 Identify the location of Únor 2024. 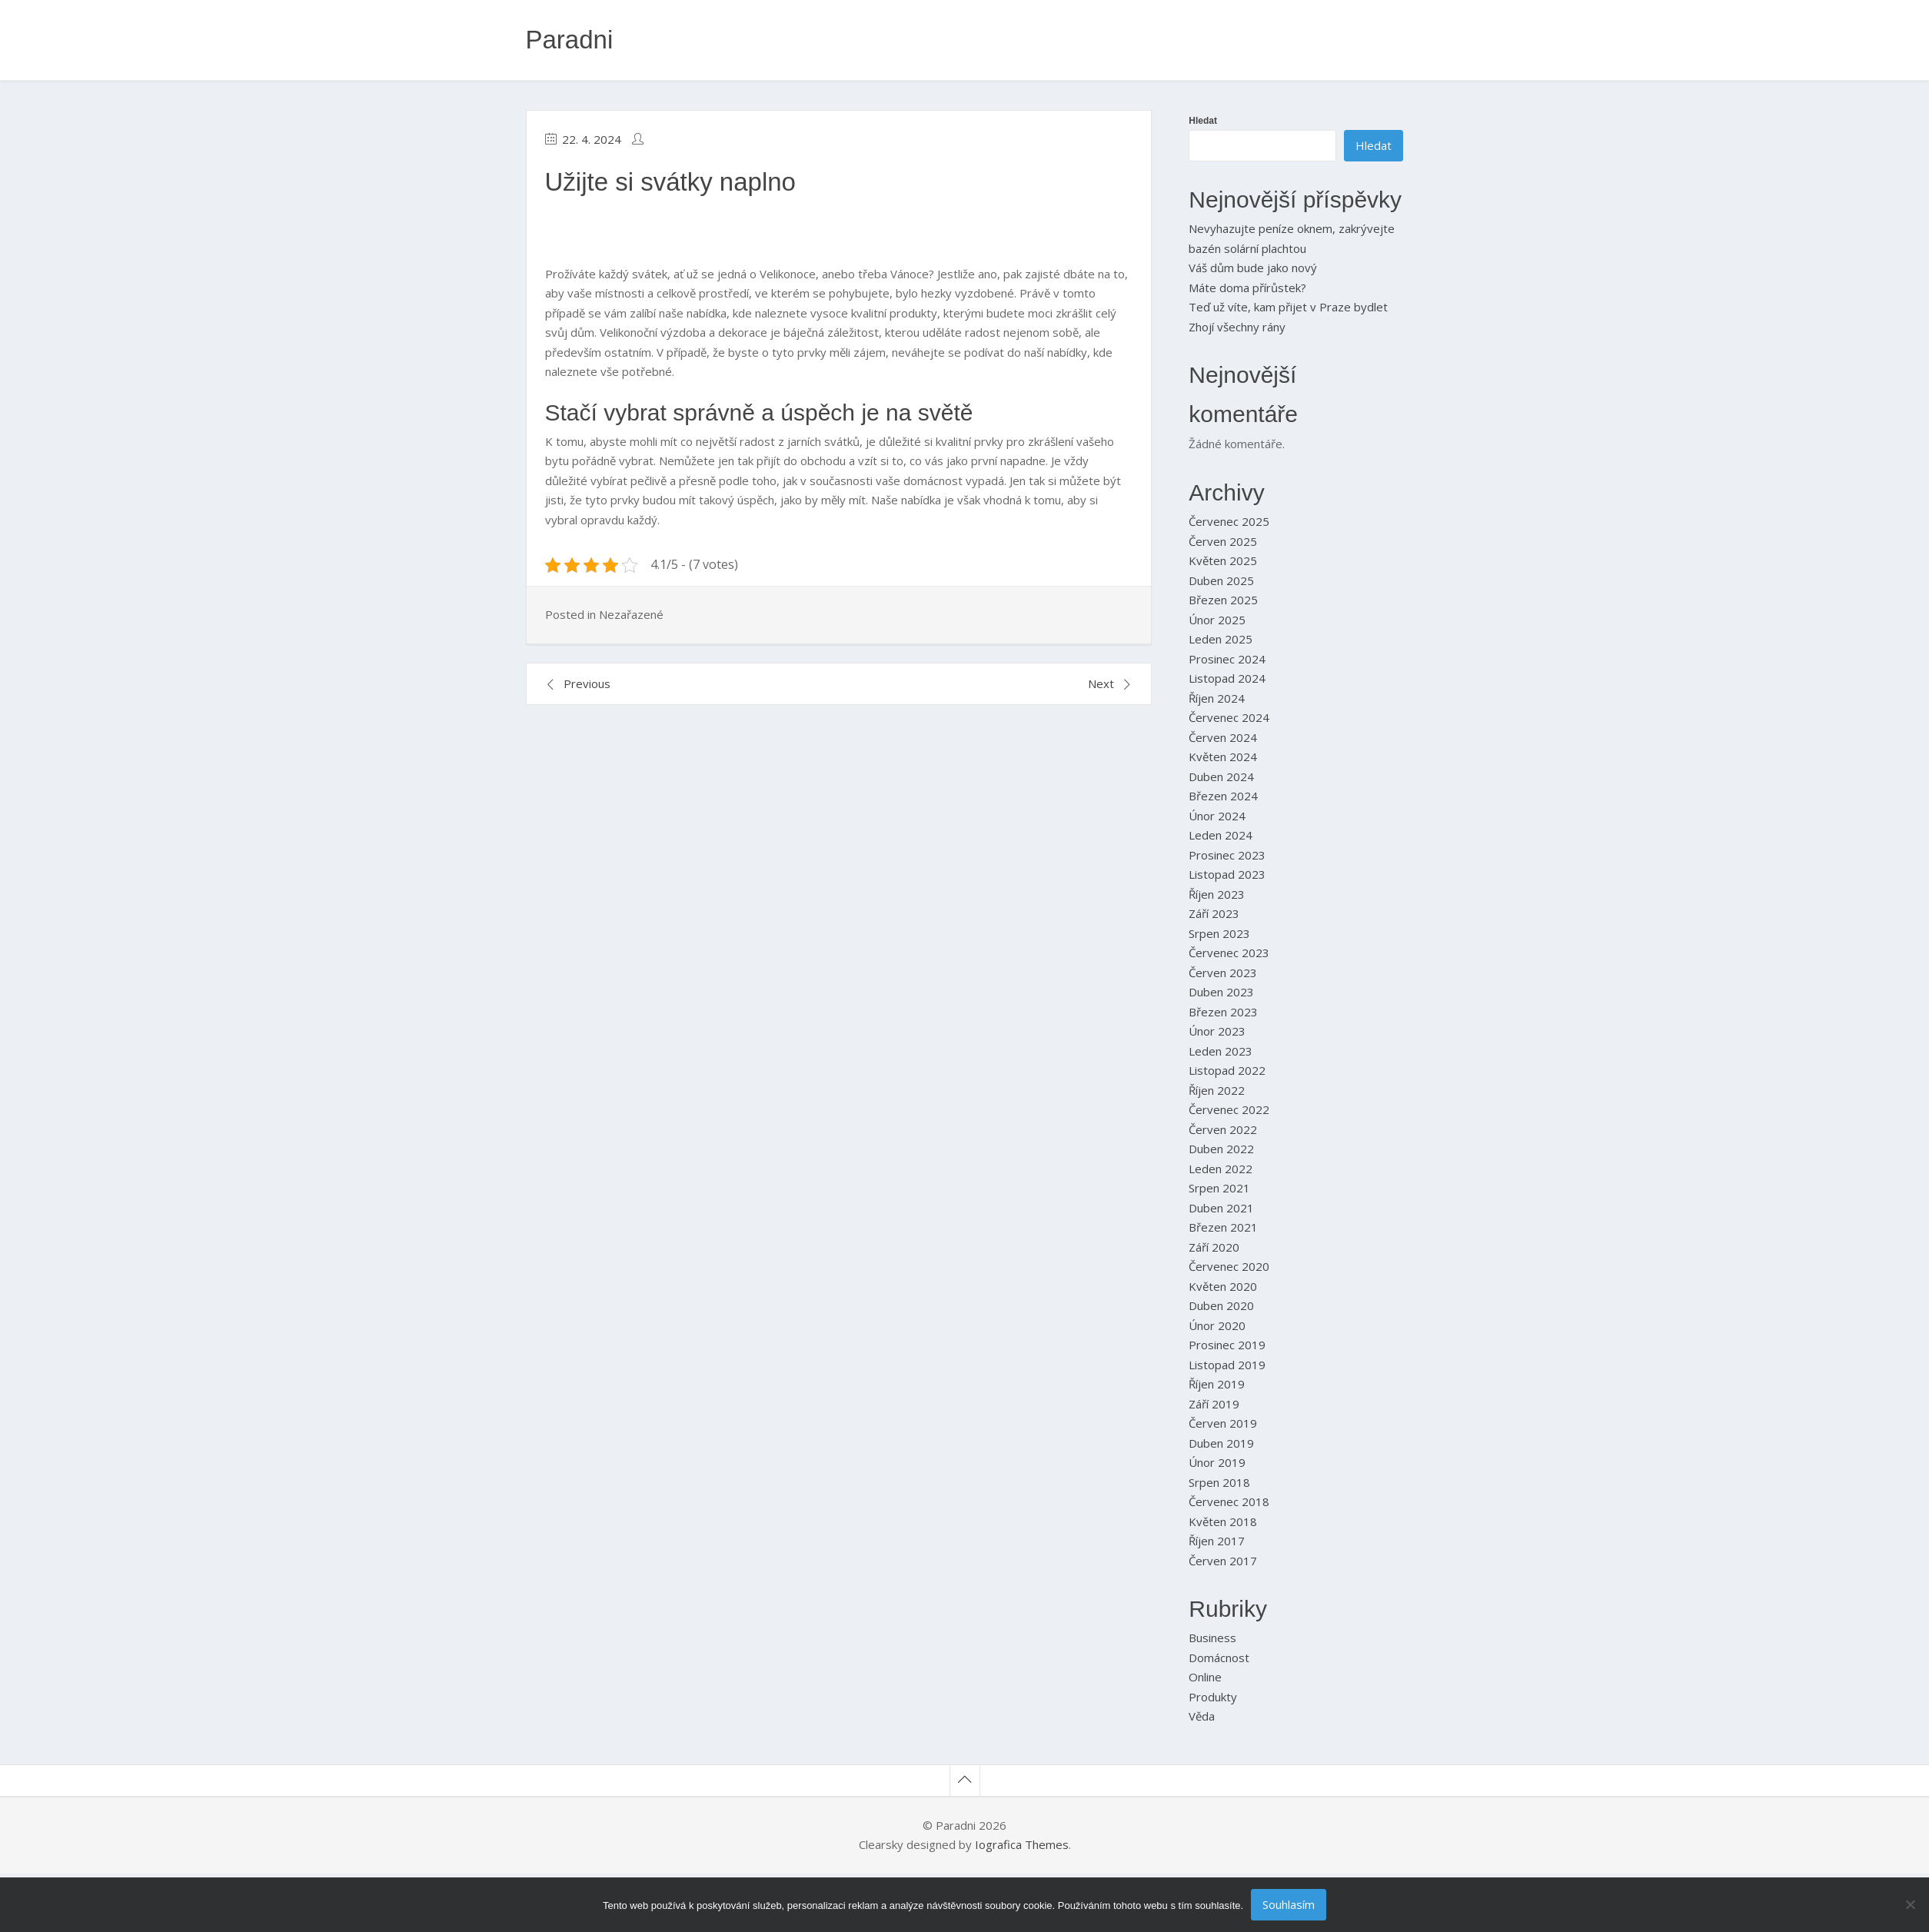
(1217, 815).